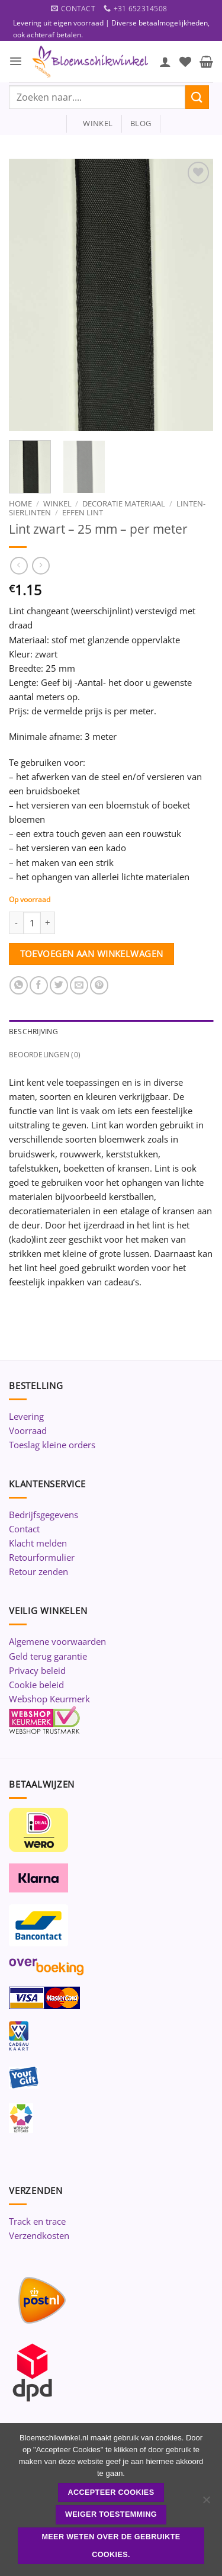  Describe the element at coordinates (38, 1571) in the screenshot. I see `Retour zenden` at that location.